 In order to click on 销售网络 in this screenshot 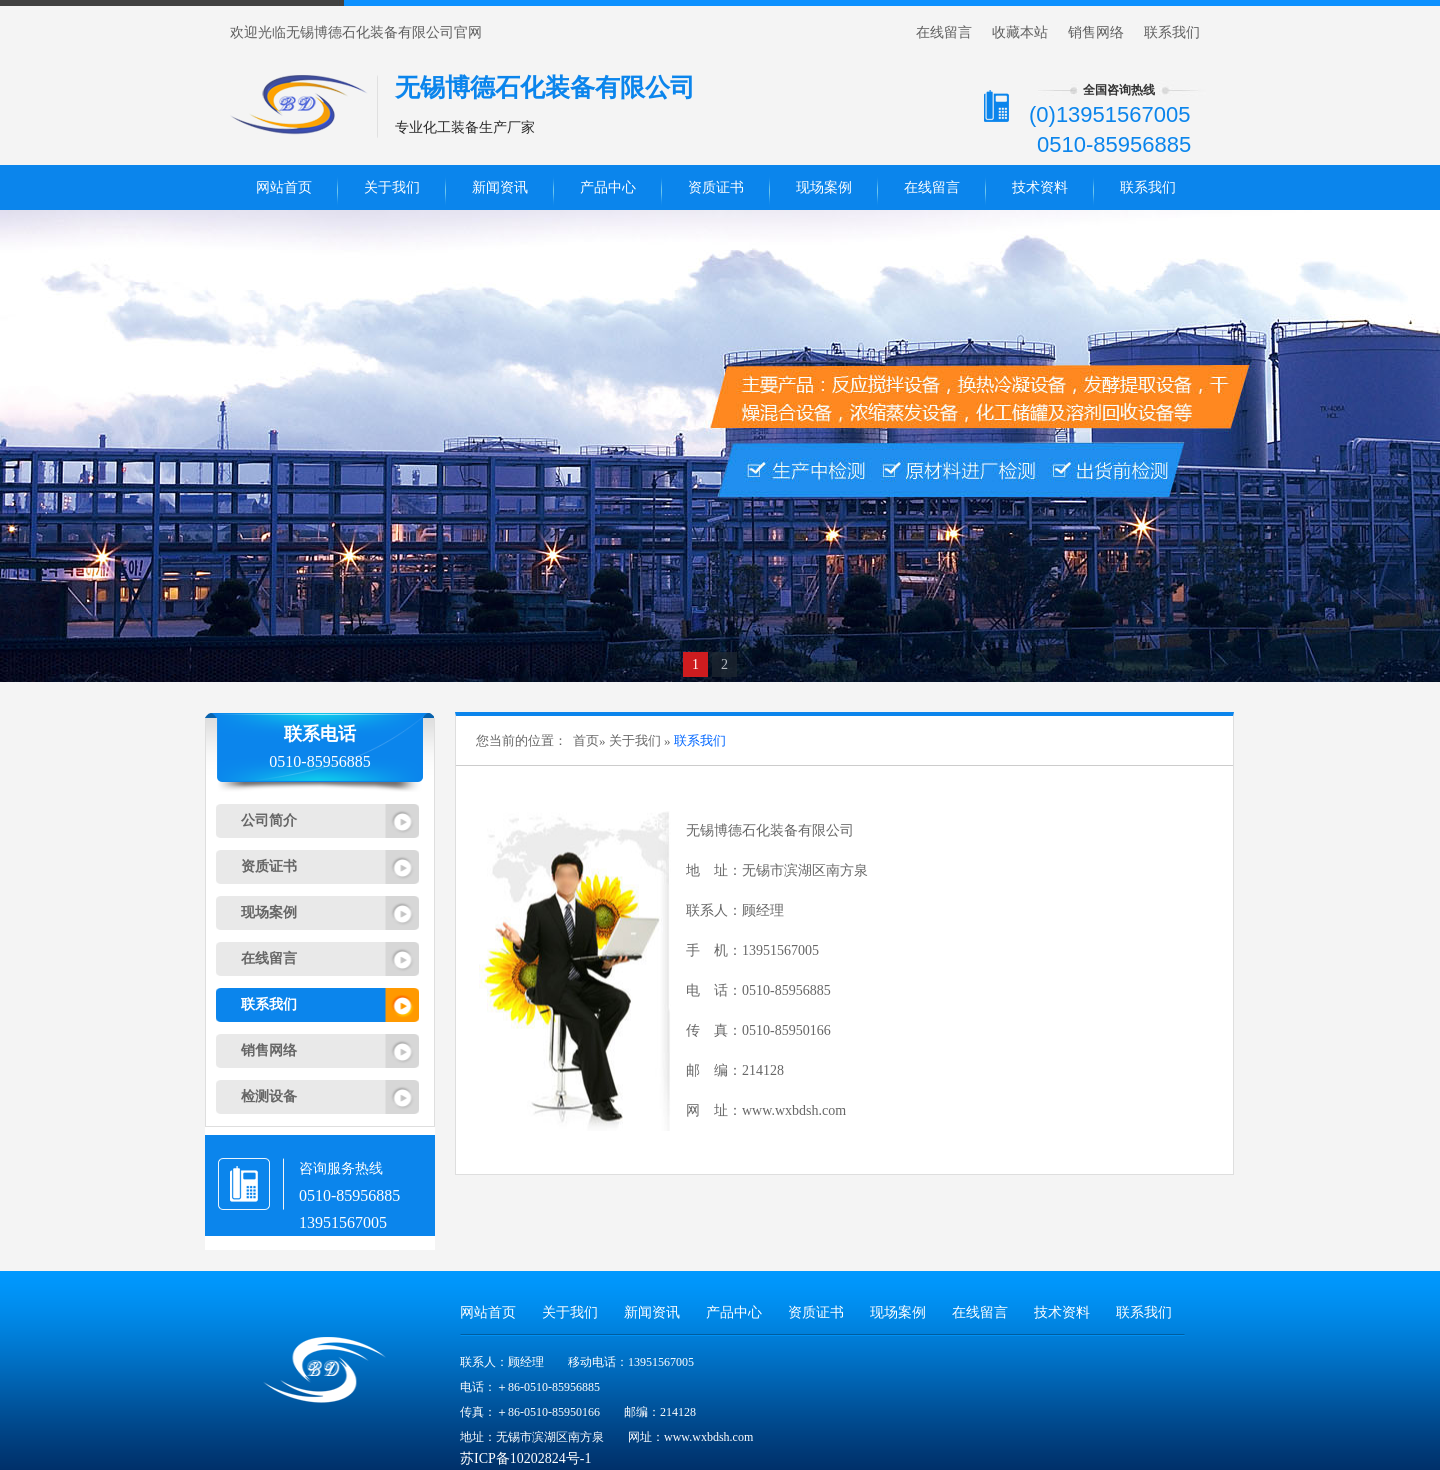, I will do `click(1096, 32)`.